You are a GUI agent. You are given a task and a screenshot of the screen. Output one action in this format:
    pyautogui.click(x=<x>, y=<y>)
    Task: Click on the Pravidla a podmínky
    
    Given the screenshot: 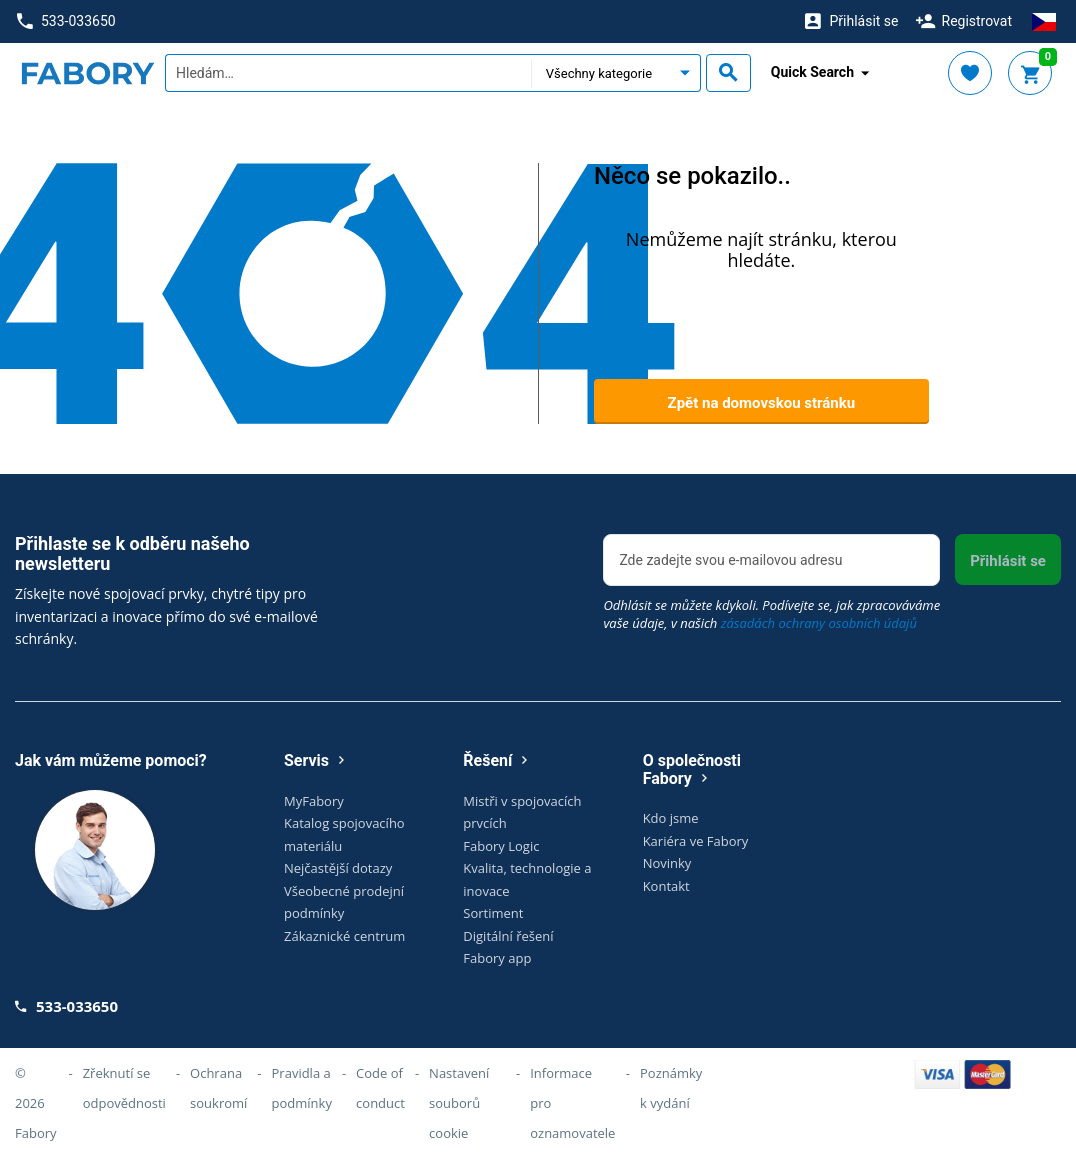 What is the action you would take?
    pyautogui.click(x=302, y=1088)
    